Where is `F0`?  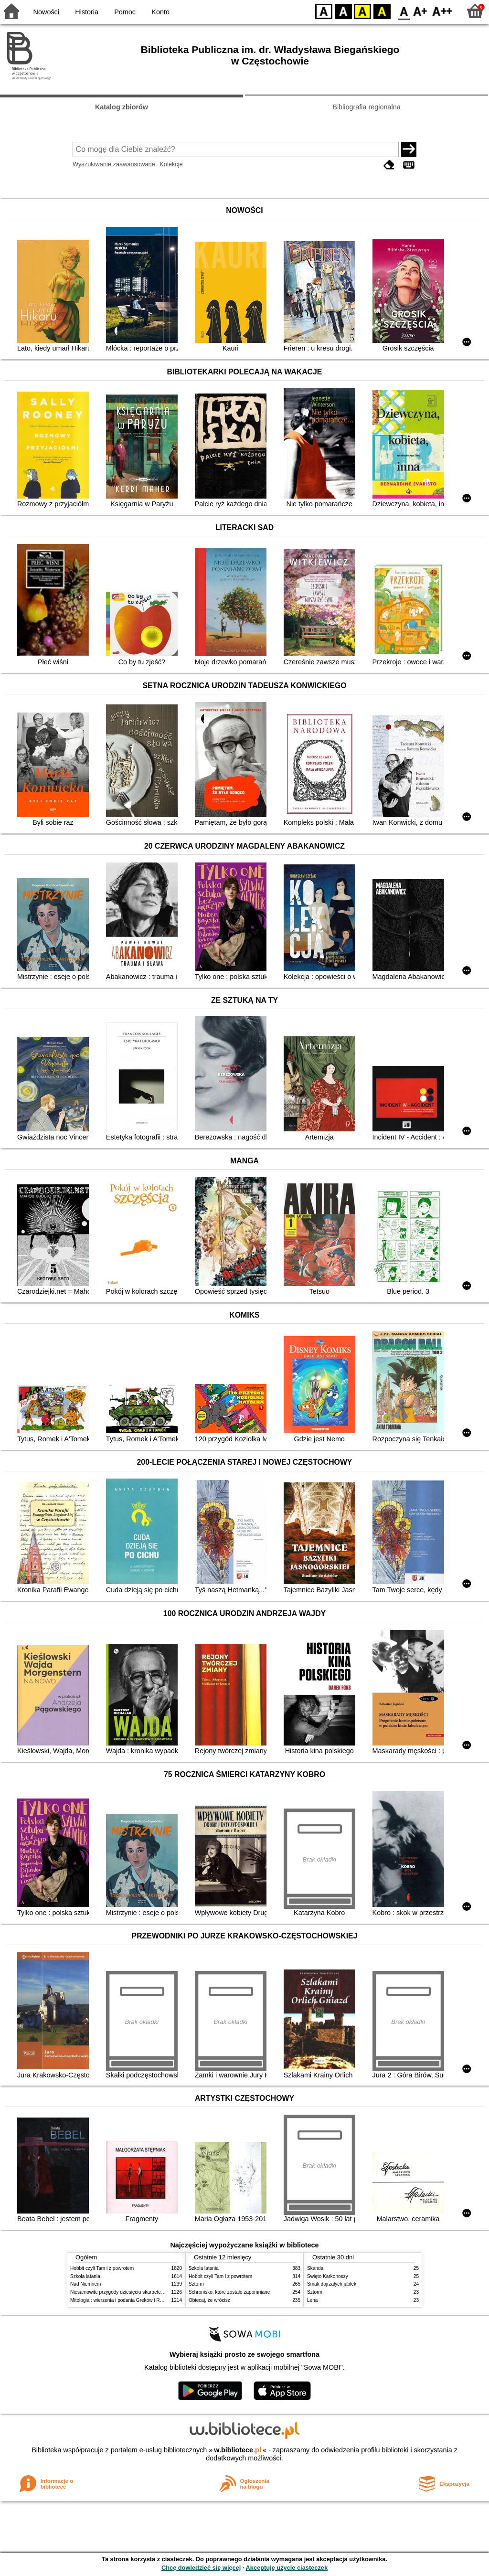
F0 is located at coordinates (403, 11).